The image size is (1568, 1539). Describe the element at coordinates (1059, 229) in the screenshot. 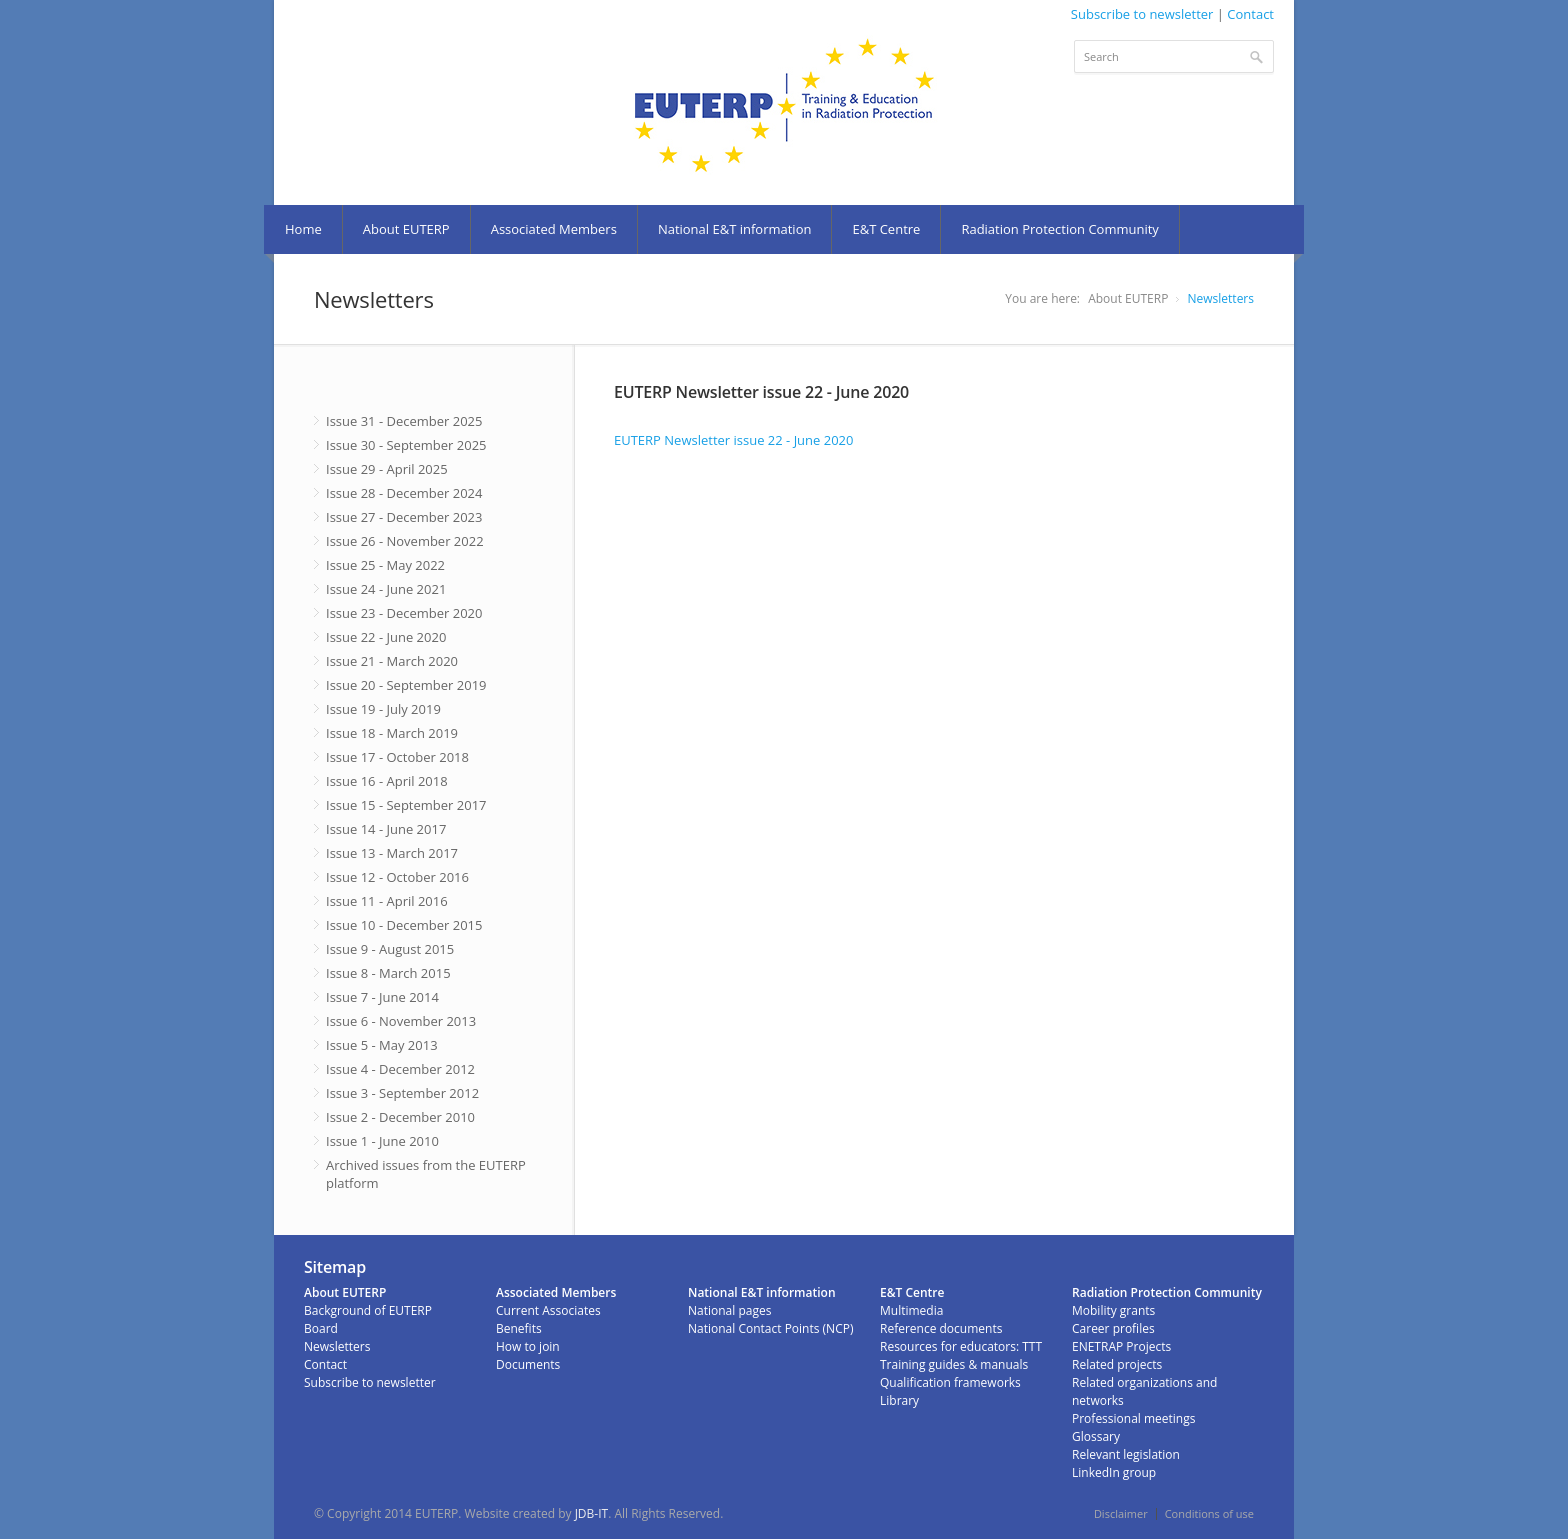

I see `Radiation Protection Community` at that location.